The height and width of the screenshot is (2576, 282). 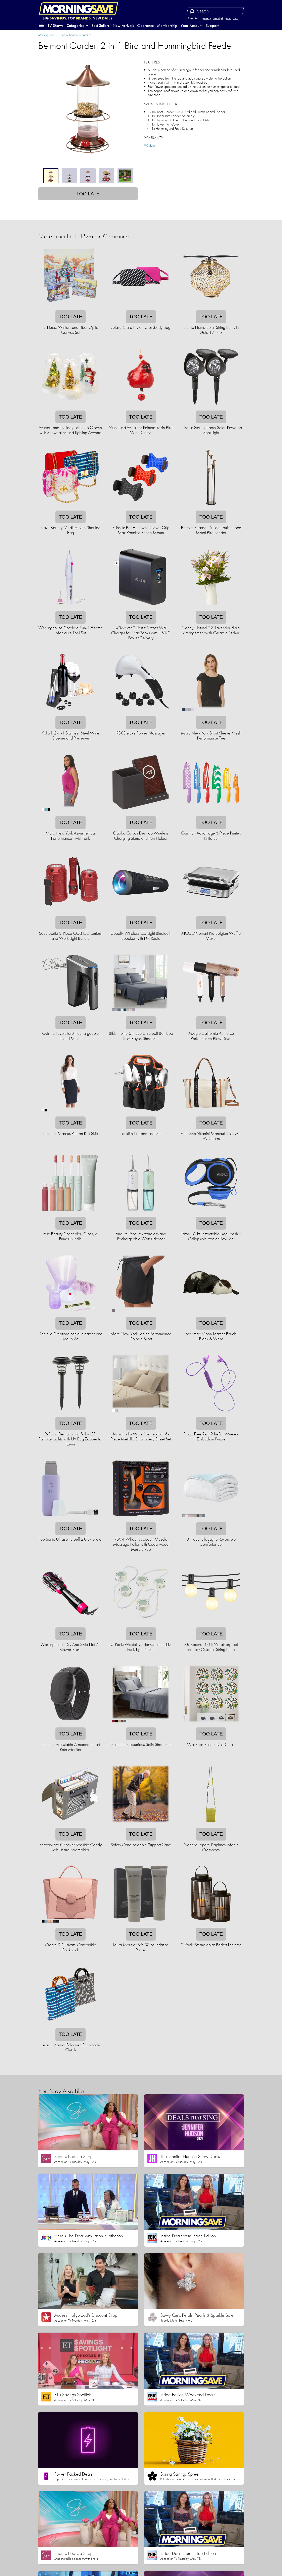 What do you see at coordinates (140, 1236) in the screenshot?
I see `FineLife Products Wireless and Rechargeable Water Flosser` at bounding box center [140, 1236].